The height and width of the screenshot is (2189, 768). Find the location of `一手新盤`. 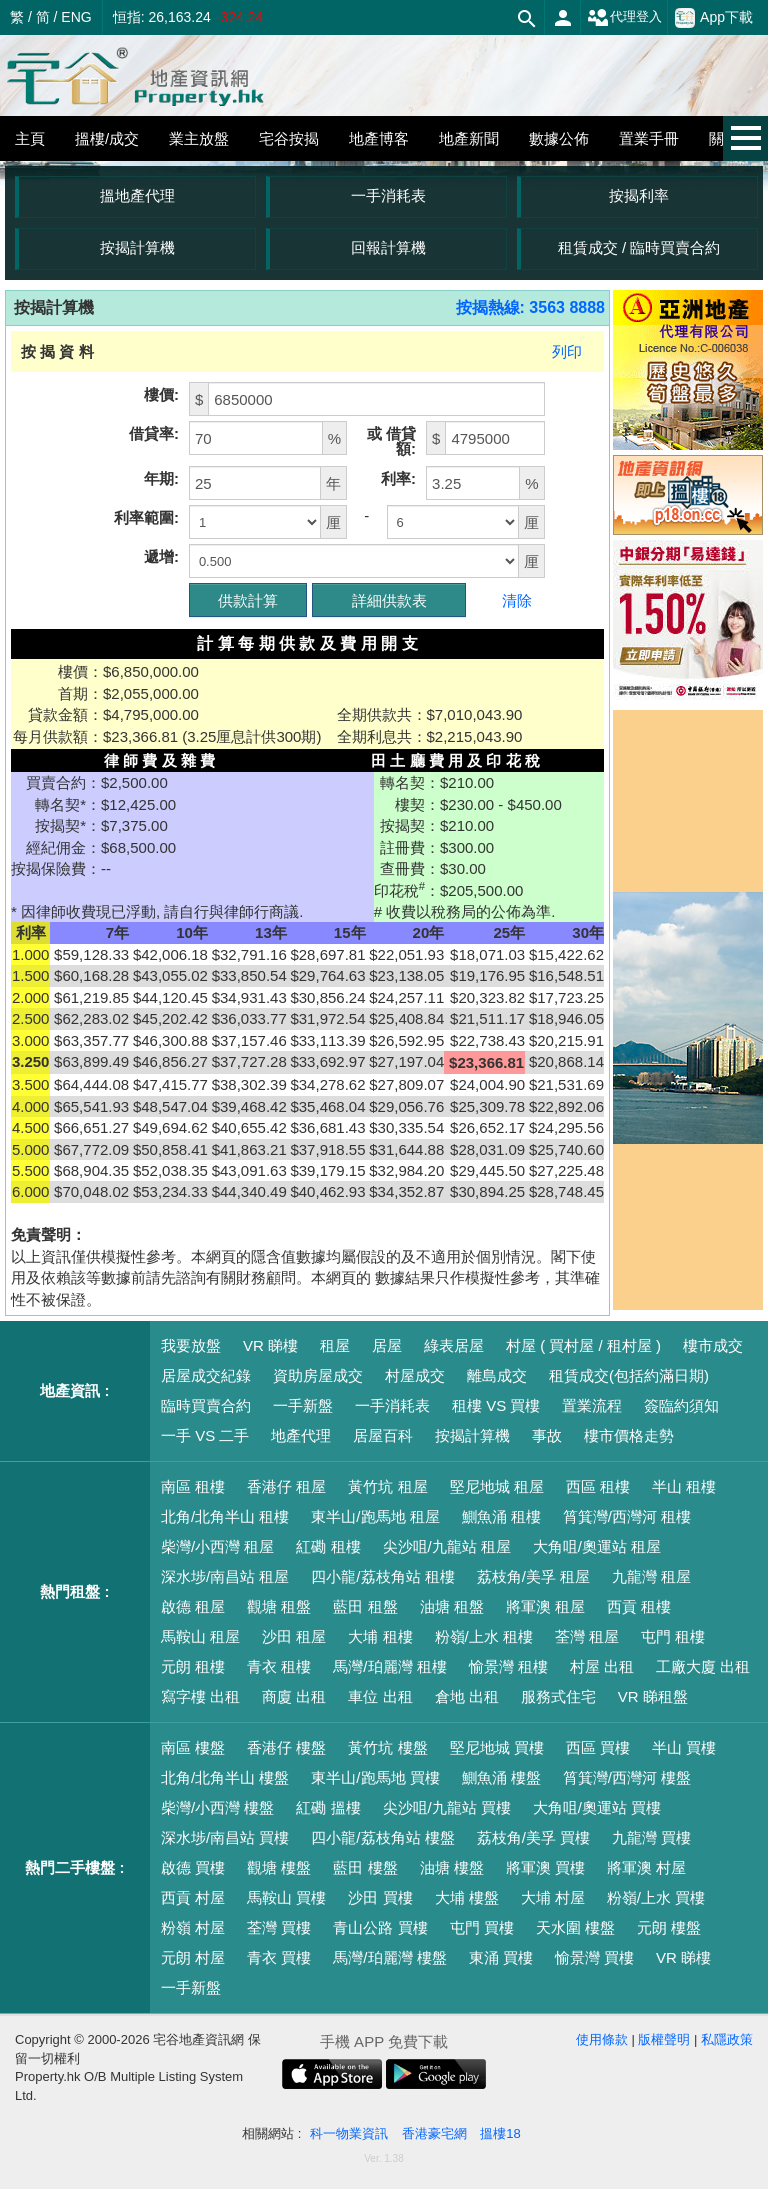

一手新盤 is located at coordinates (303, 1405).